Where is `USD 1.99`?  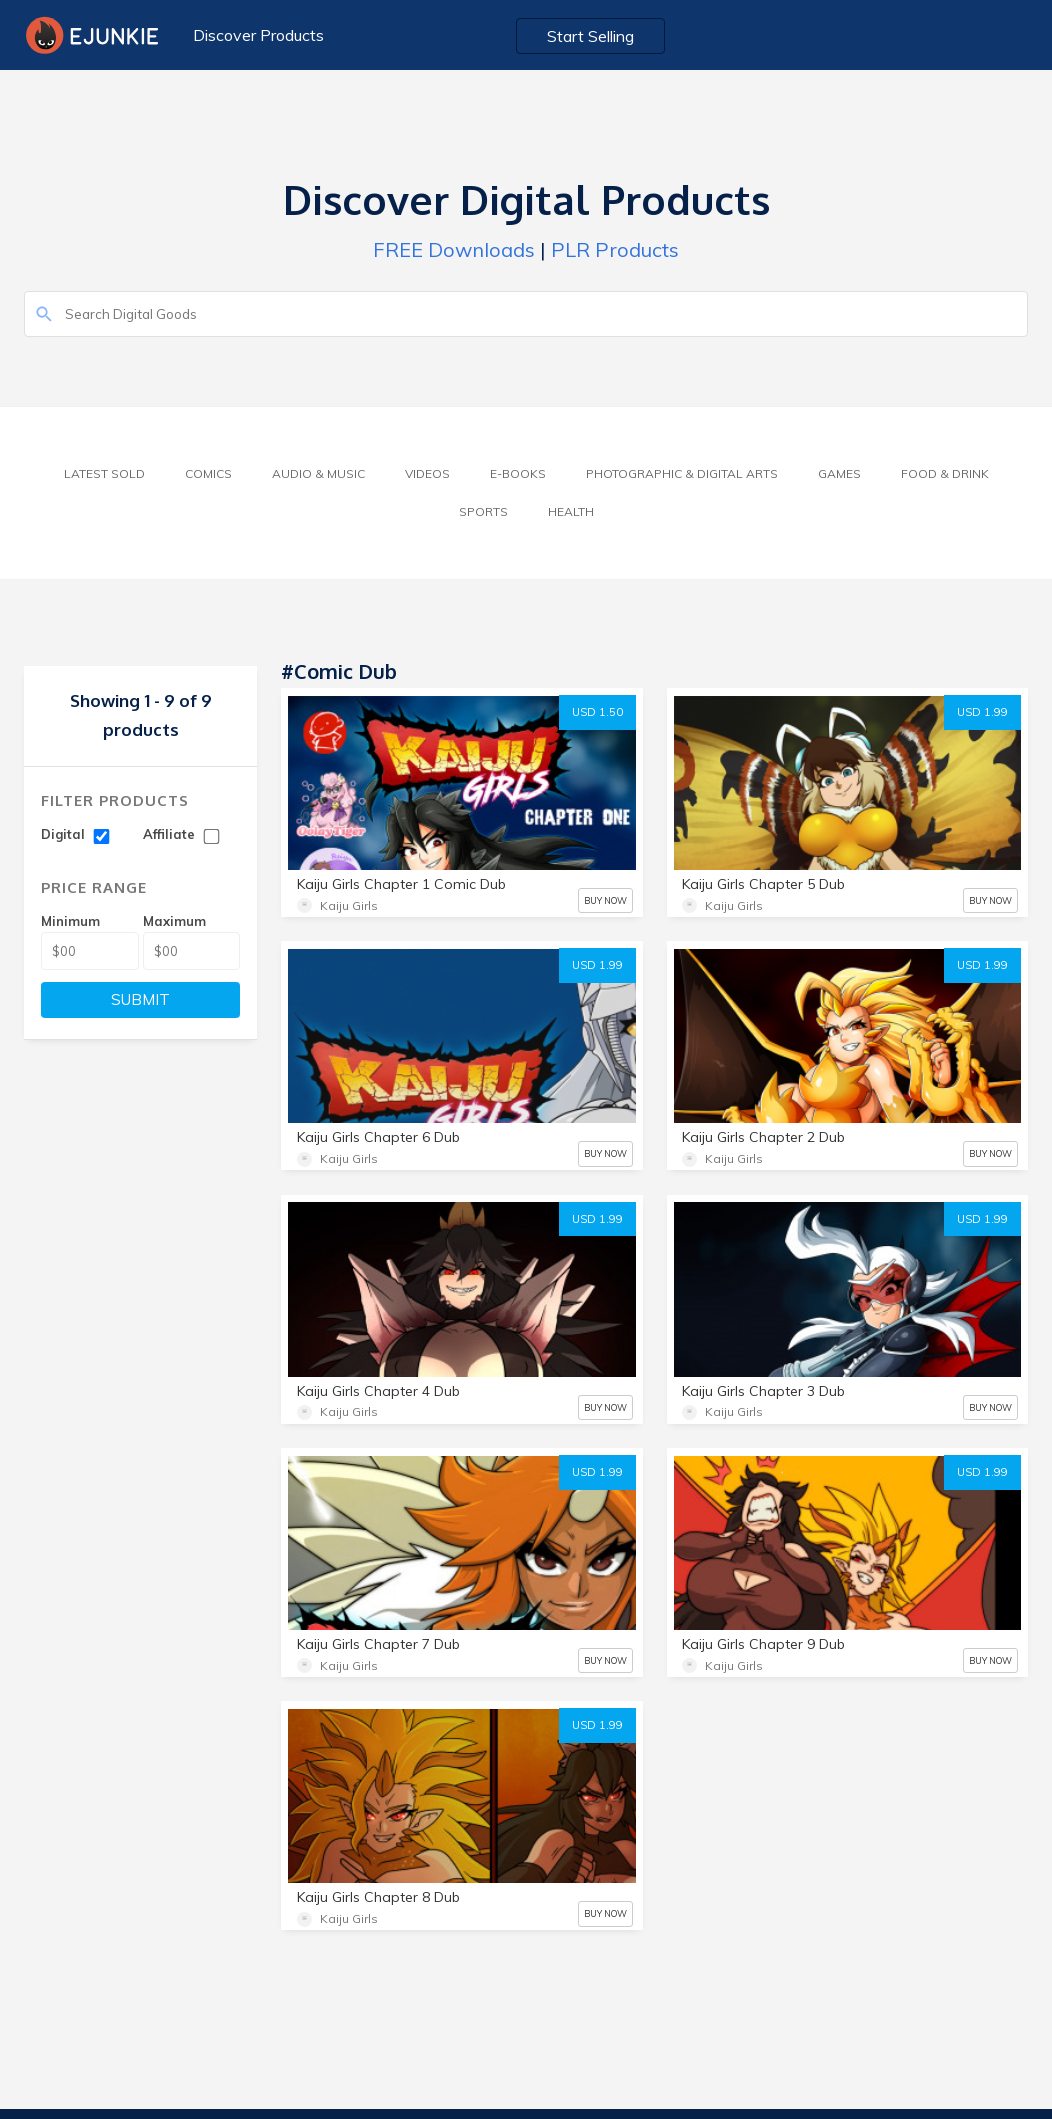
USD 1.99 is located at coordinates (982, 712).